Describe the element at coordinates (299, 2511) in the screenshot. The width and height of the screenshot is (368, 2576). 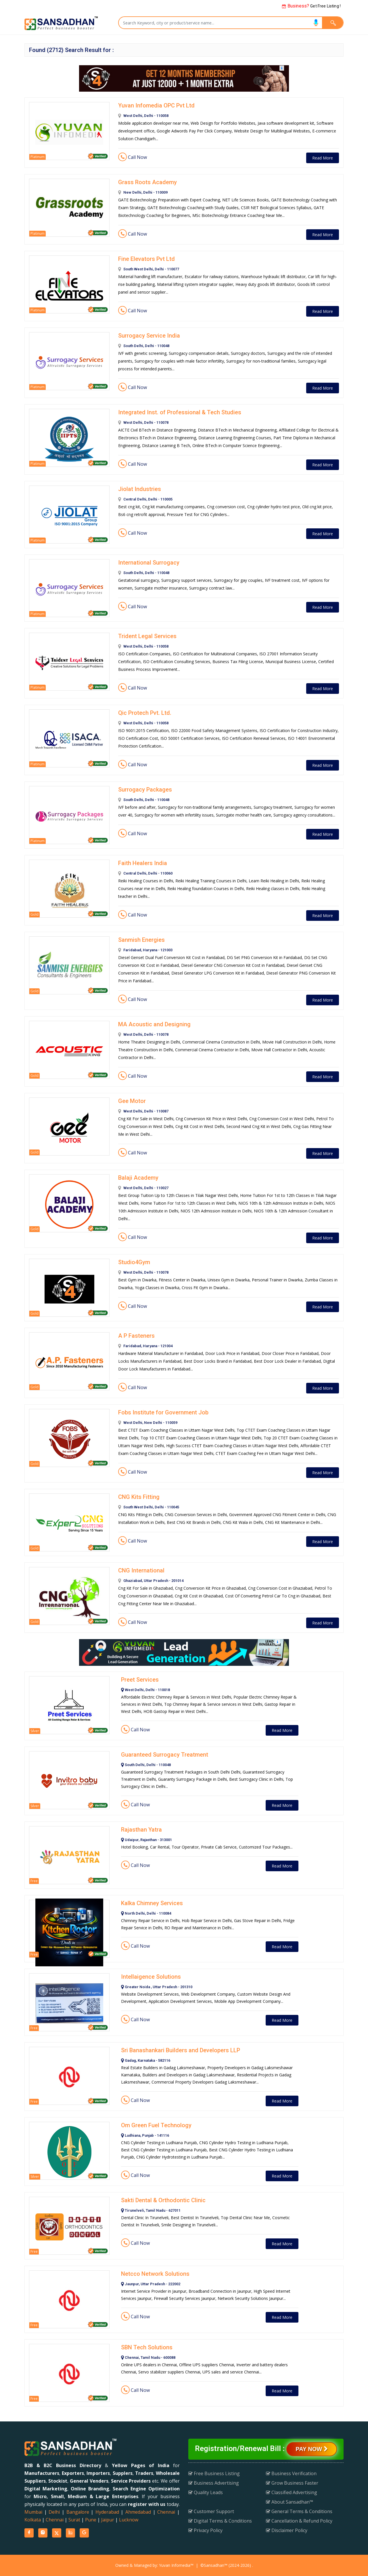
I see `General Terms & Conditions` at that location.